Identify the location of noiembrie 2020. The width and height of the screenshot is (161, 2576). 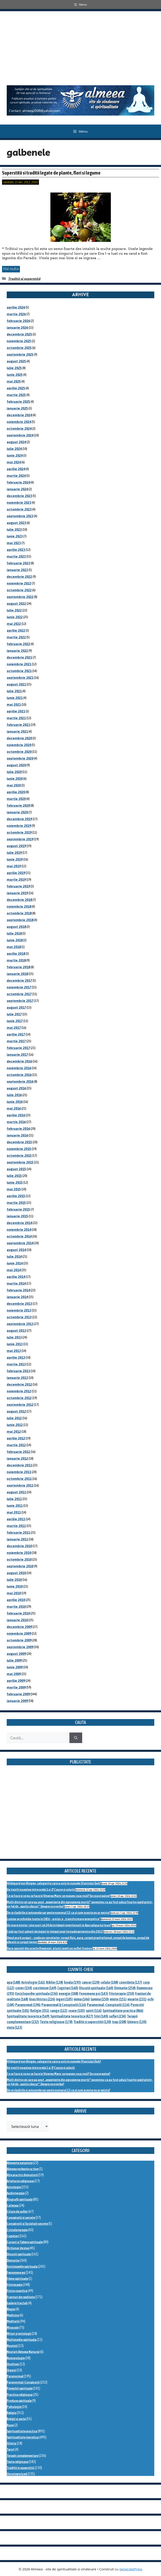
(19, 745).